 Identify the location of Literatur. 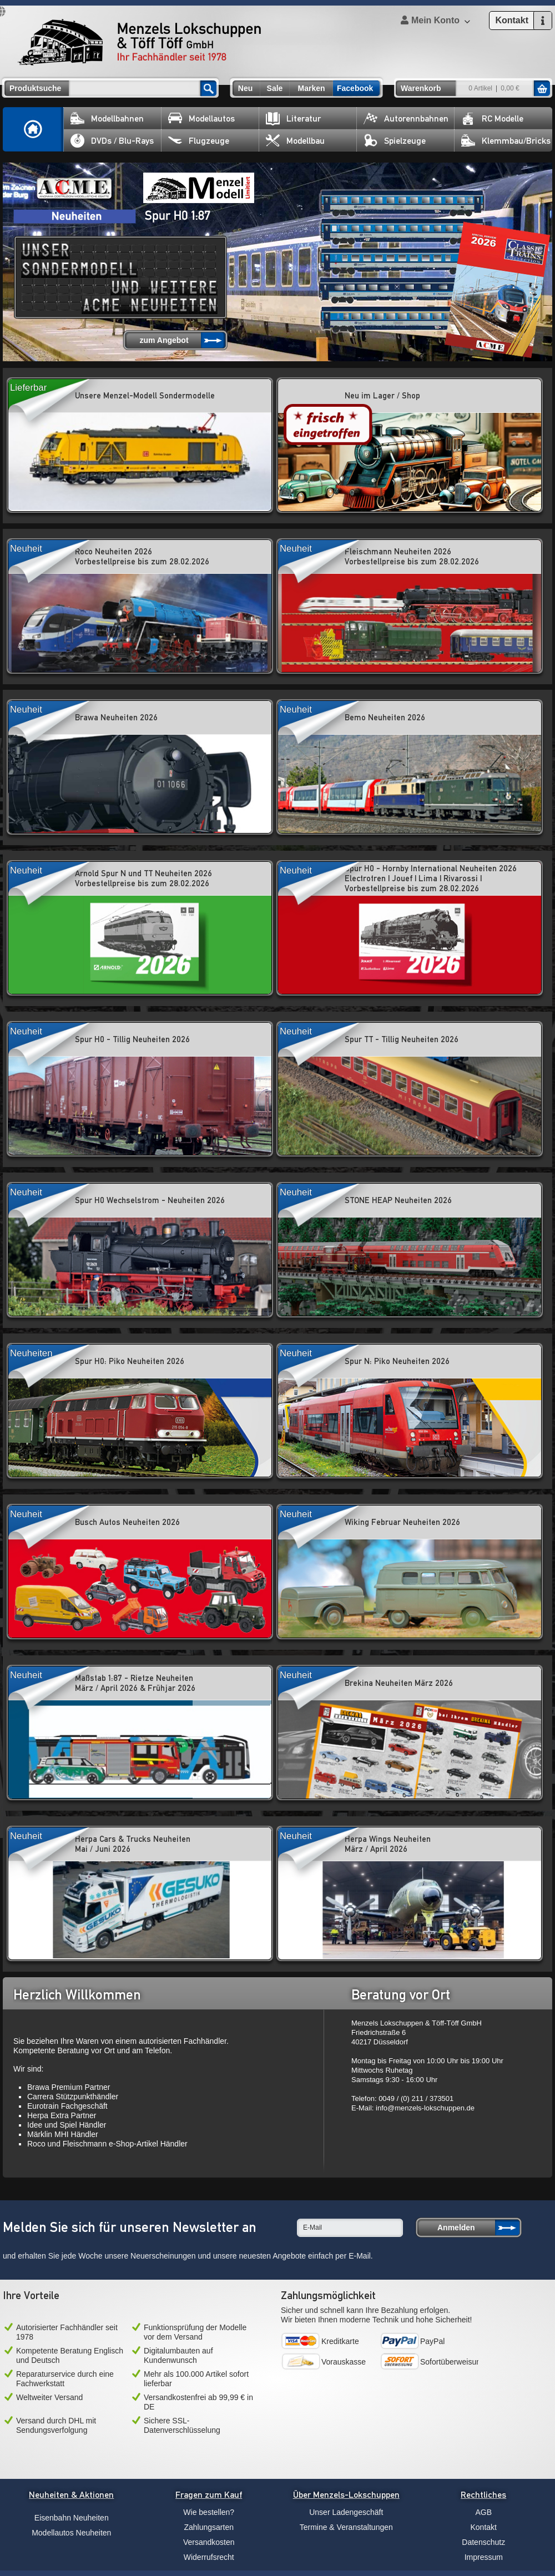
(293, 118).